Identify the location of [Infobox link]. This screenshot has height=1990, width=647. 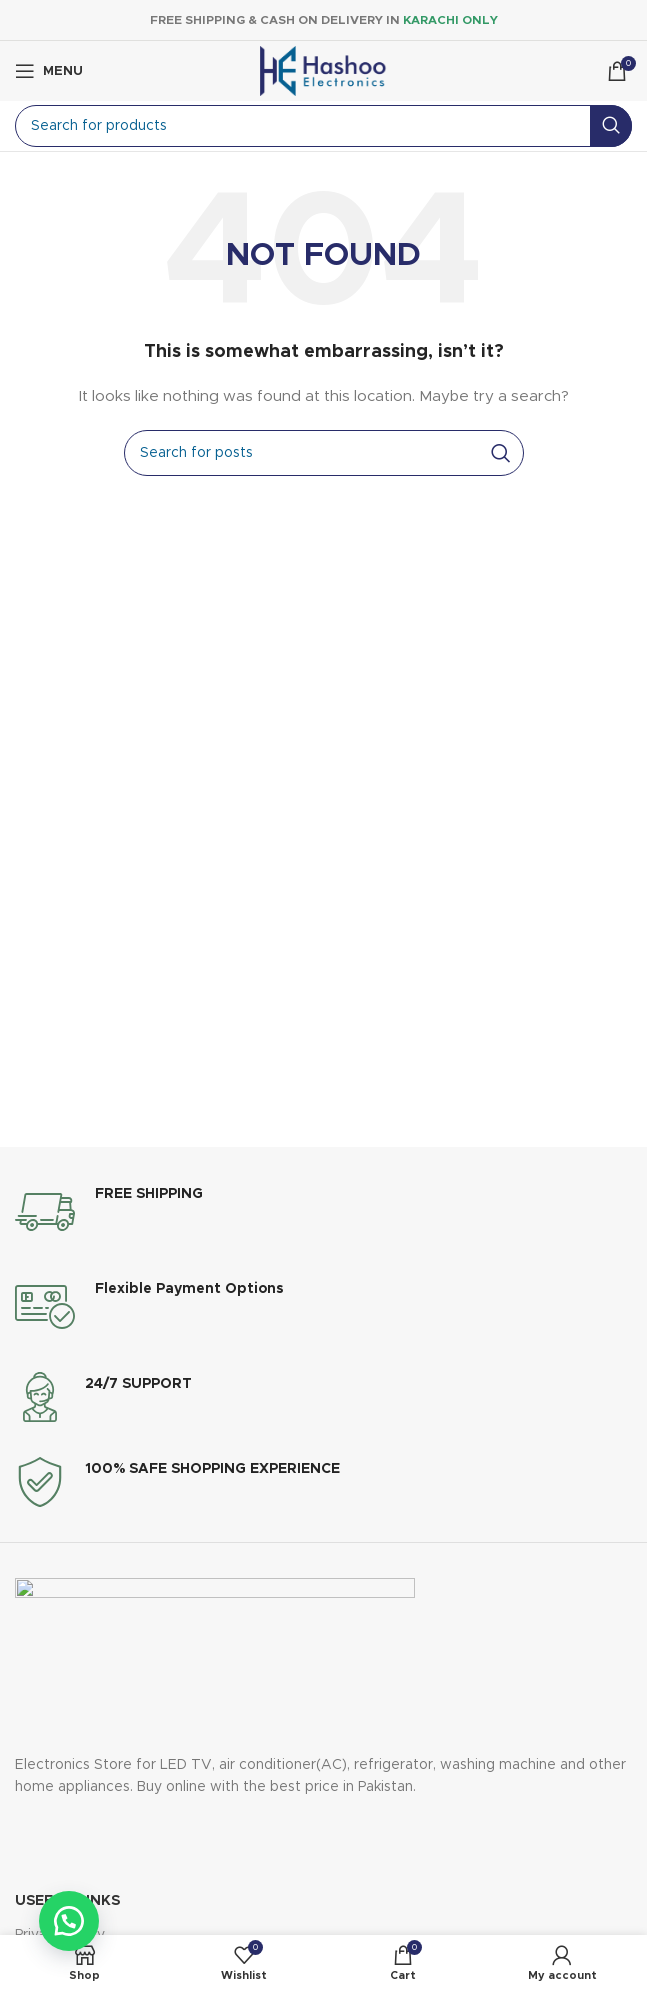
(109, 1212).